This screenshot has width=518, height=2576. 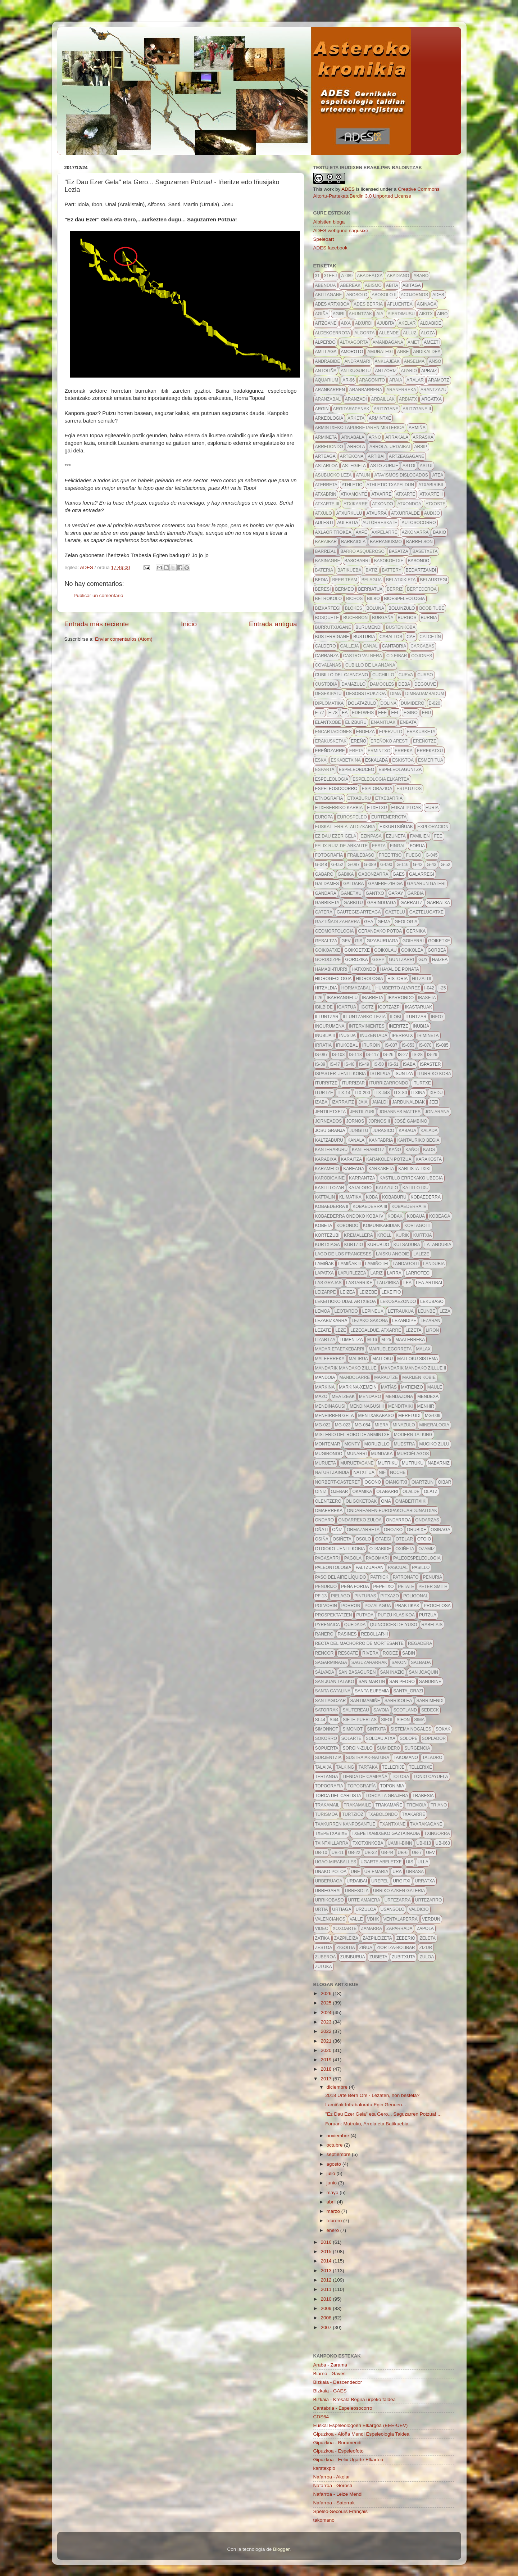 What do you see at coordinates (432, 1757) in the screenshot?
I see `taladro` at bounding box center [432, 1757].